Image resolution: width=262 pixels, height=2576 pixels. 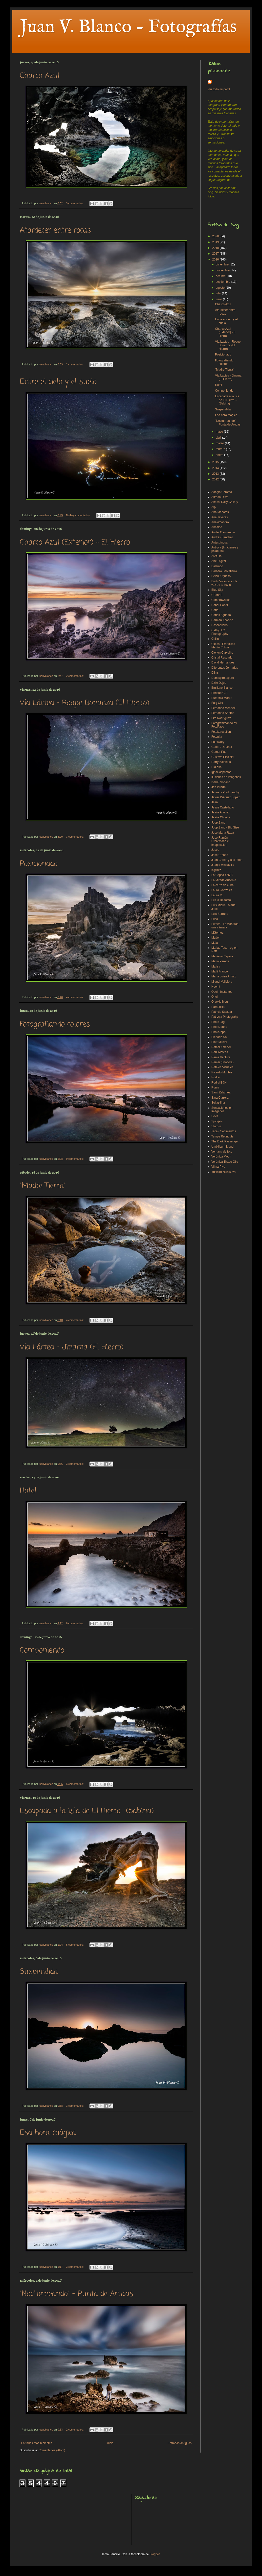 I want to click on Juan Carlos y sus fotos, so click(x=226, y=860).